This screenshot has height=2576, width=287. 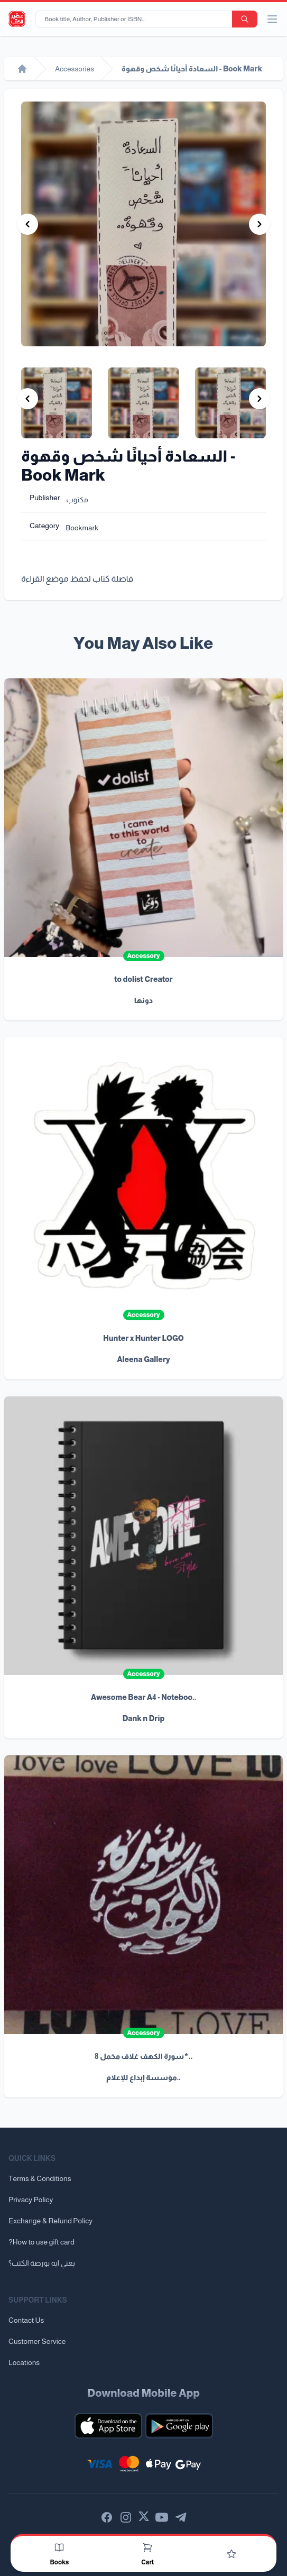 I want to click on يعني ايه بورصة الكتب؟, so click(x=41, y=2263).